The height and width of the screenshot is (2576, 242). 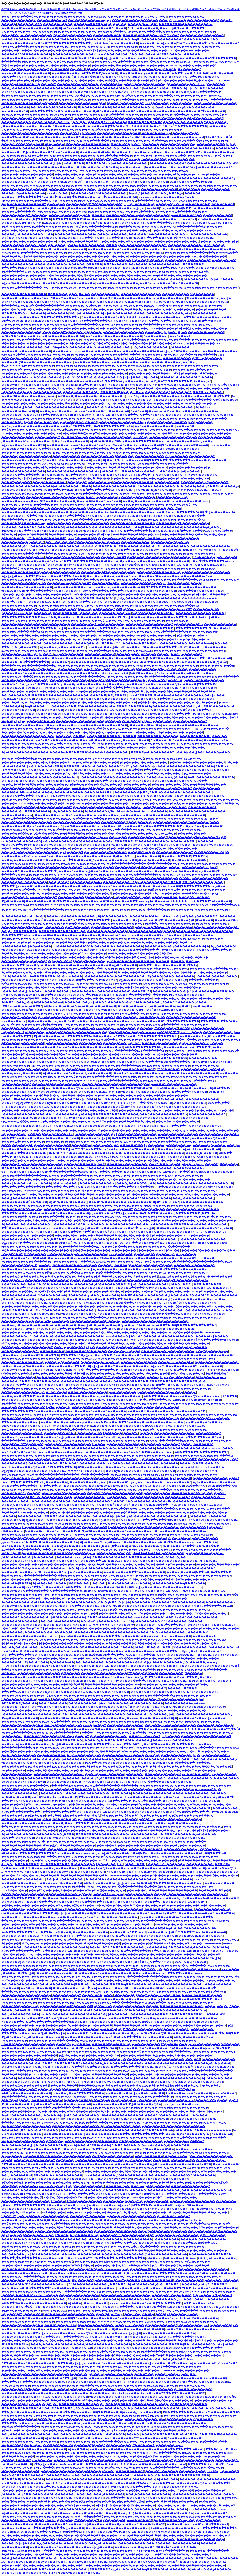 I want to click on ��˾����Ʒ����, so click(x=139, y=942).